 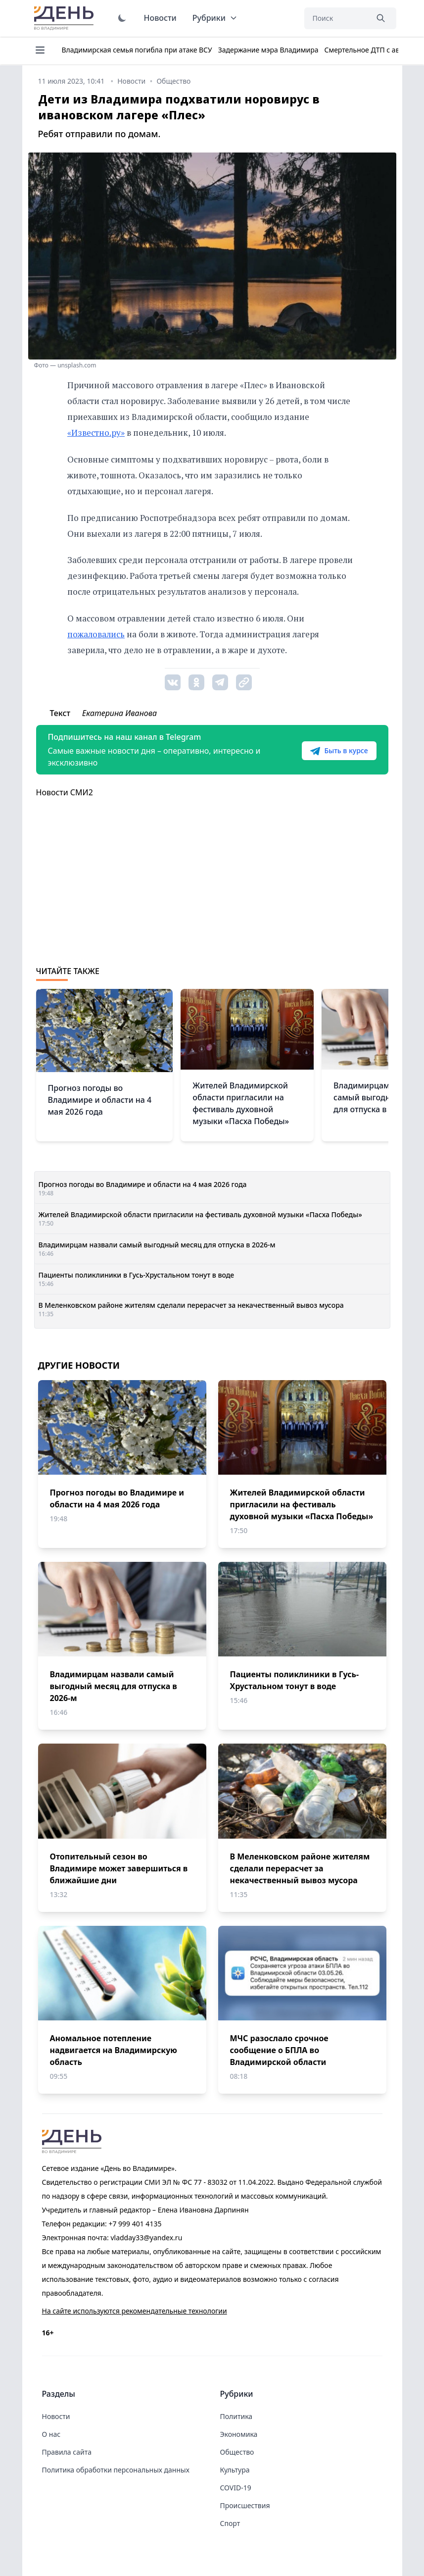 What do you see at coordinates (65, 18) in the screenshot?
I see `День во Владимире` at bounding box center [65, 18].